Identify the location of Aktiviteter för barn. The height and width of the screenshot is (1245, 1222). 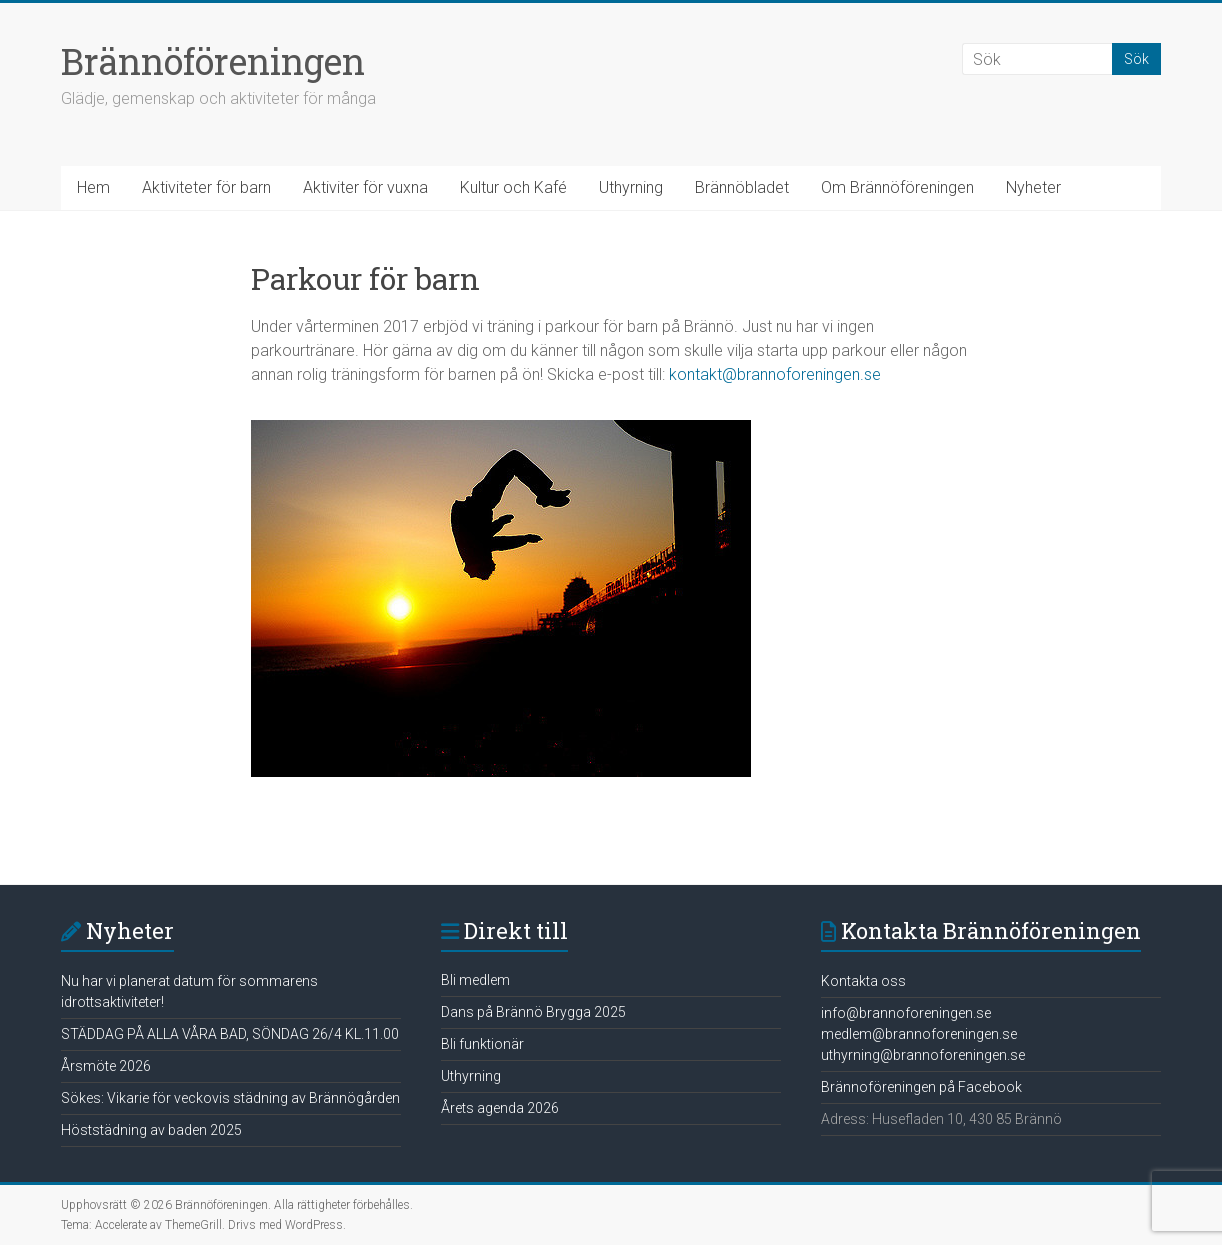
(206, 187).